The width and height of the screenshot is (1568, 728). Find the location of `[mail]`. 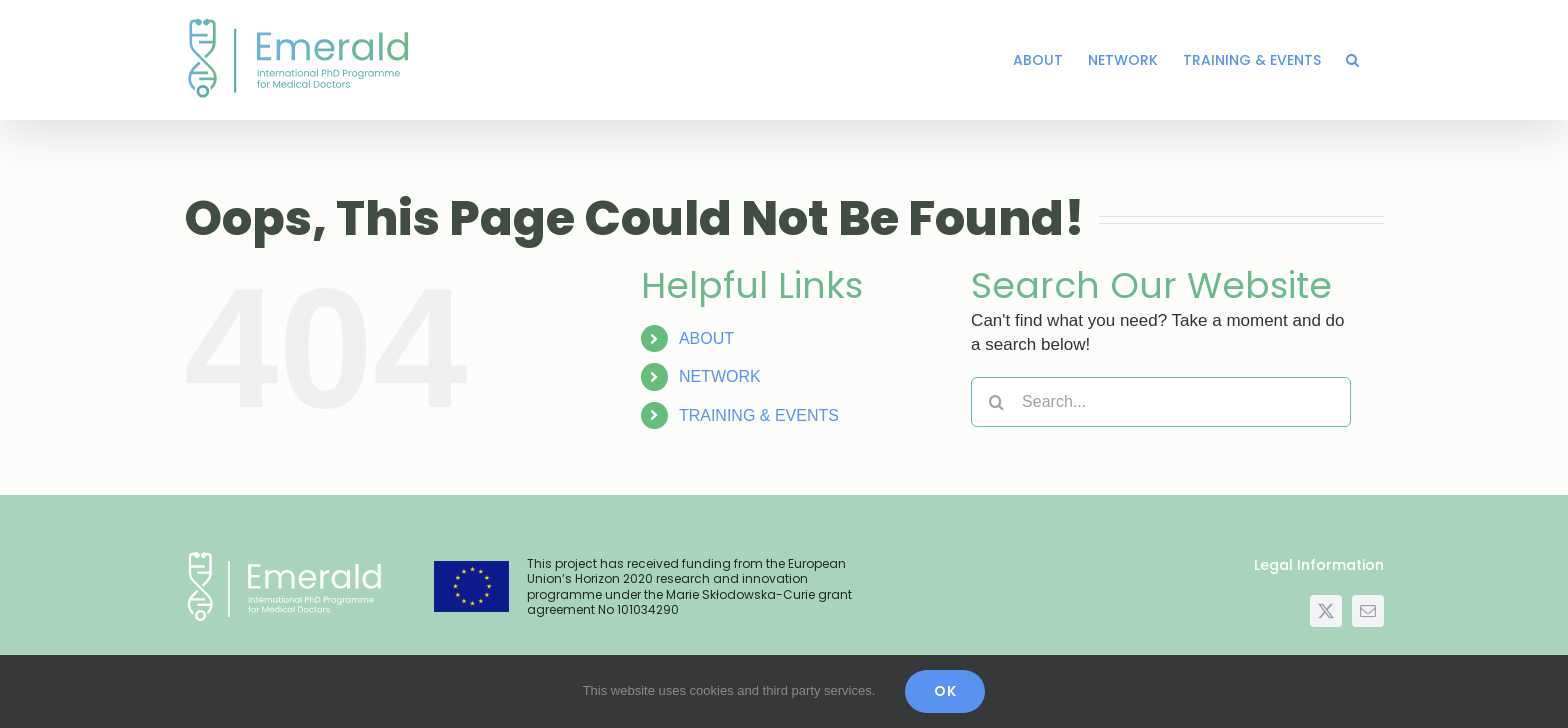

[mail] is located at coordinates (1368, 611).